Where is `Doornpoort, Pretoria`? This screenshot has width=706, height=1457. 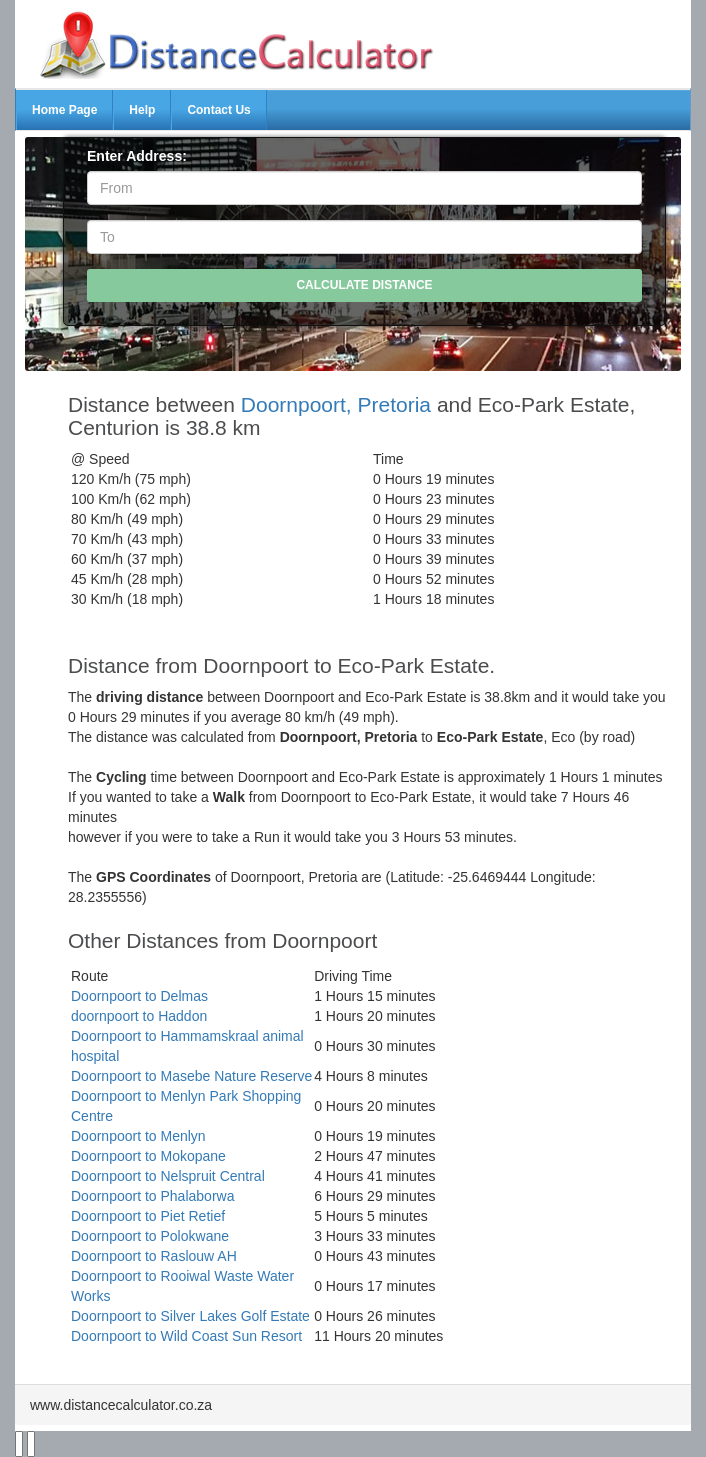 Doornpoort, Pretoria is located at coordinates (336, 404).